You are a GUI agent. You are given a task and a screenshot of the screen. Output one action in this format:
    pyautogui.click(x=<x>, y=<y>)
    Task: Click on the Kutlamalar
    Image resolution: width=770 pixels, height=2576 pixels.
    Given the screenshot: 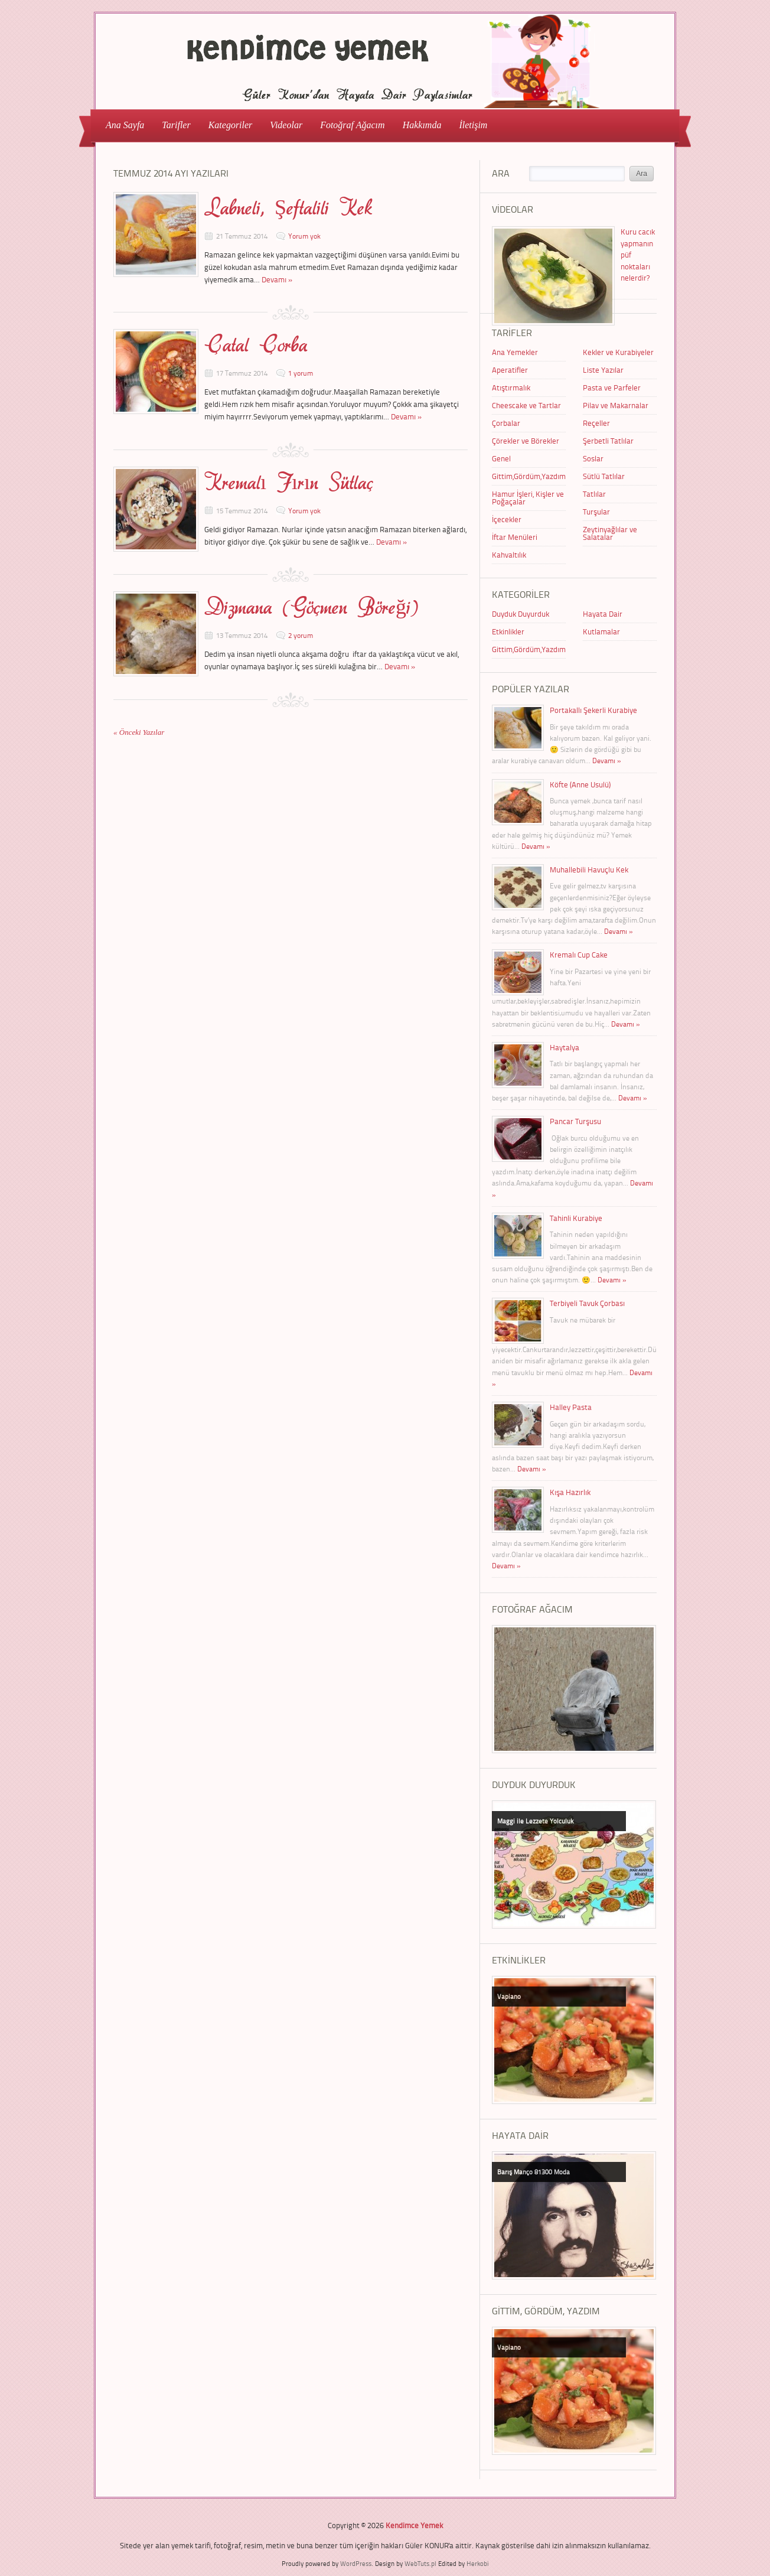 What is the action you would take?
    pyautogui.click(x=601, y=631)
    